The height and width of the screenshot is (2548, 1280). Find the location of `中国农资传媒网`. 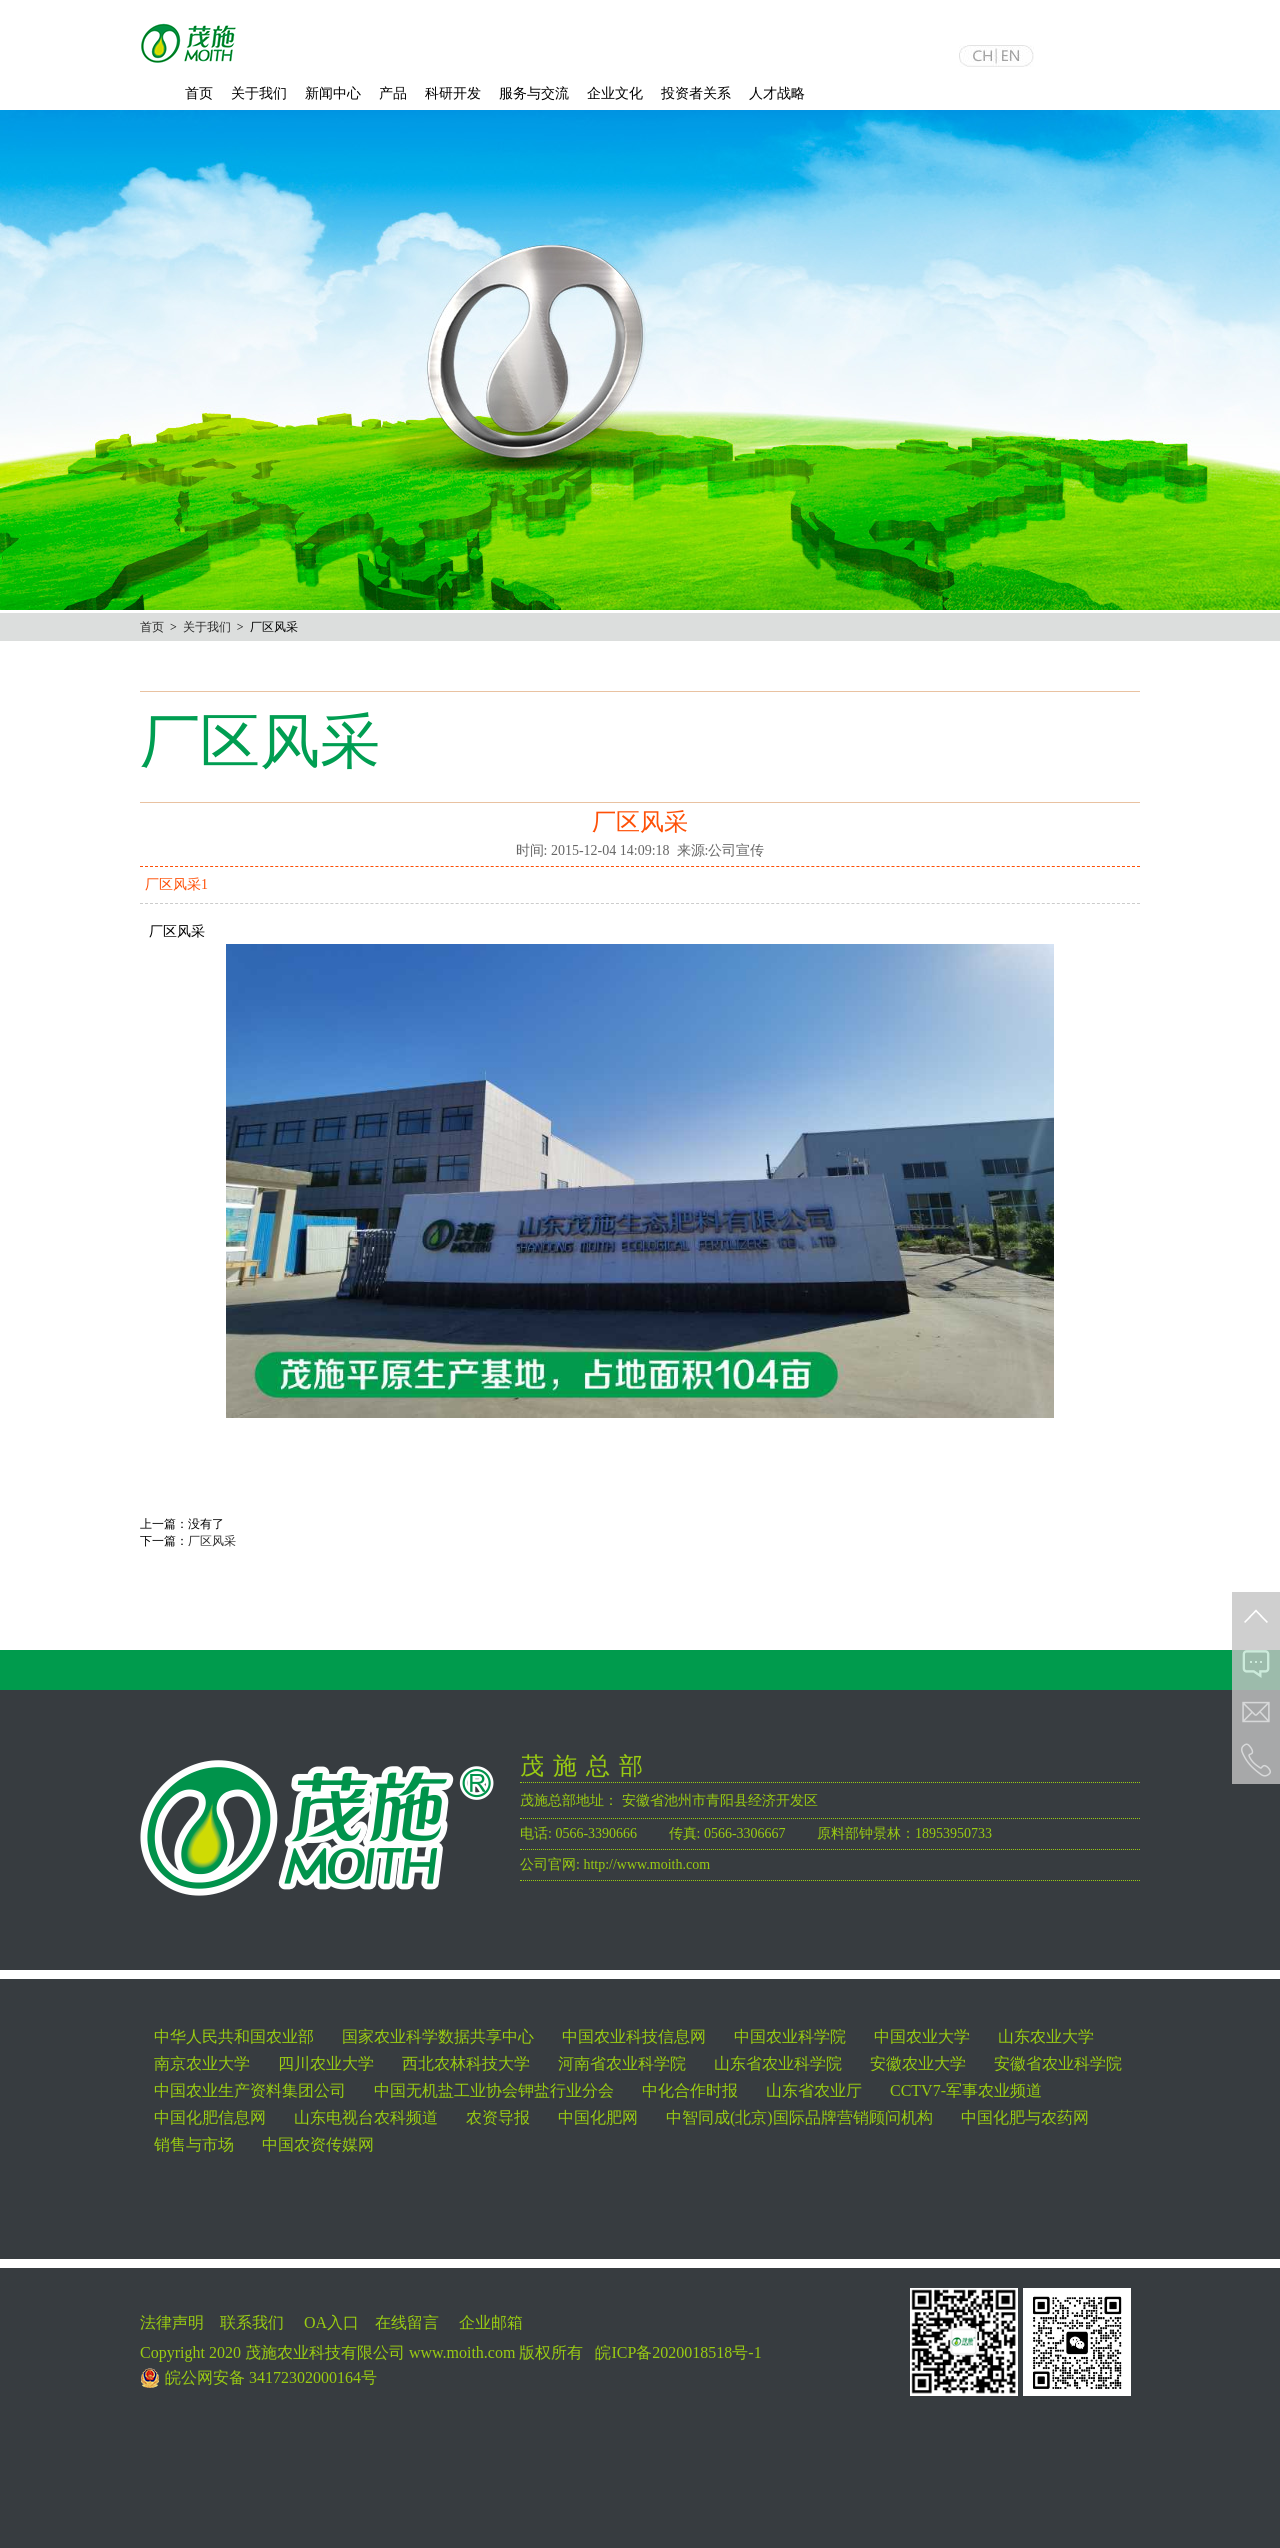

中国农资传媒网 is located at coordinates (318, 2144).